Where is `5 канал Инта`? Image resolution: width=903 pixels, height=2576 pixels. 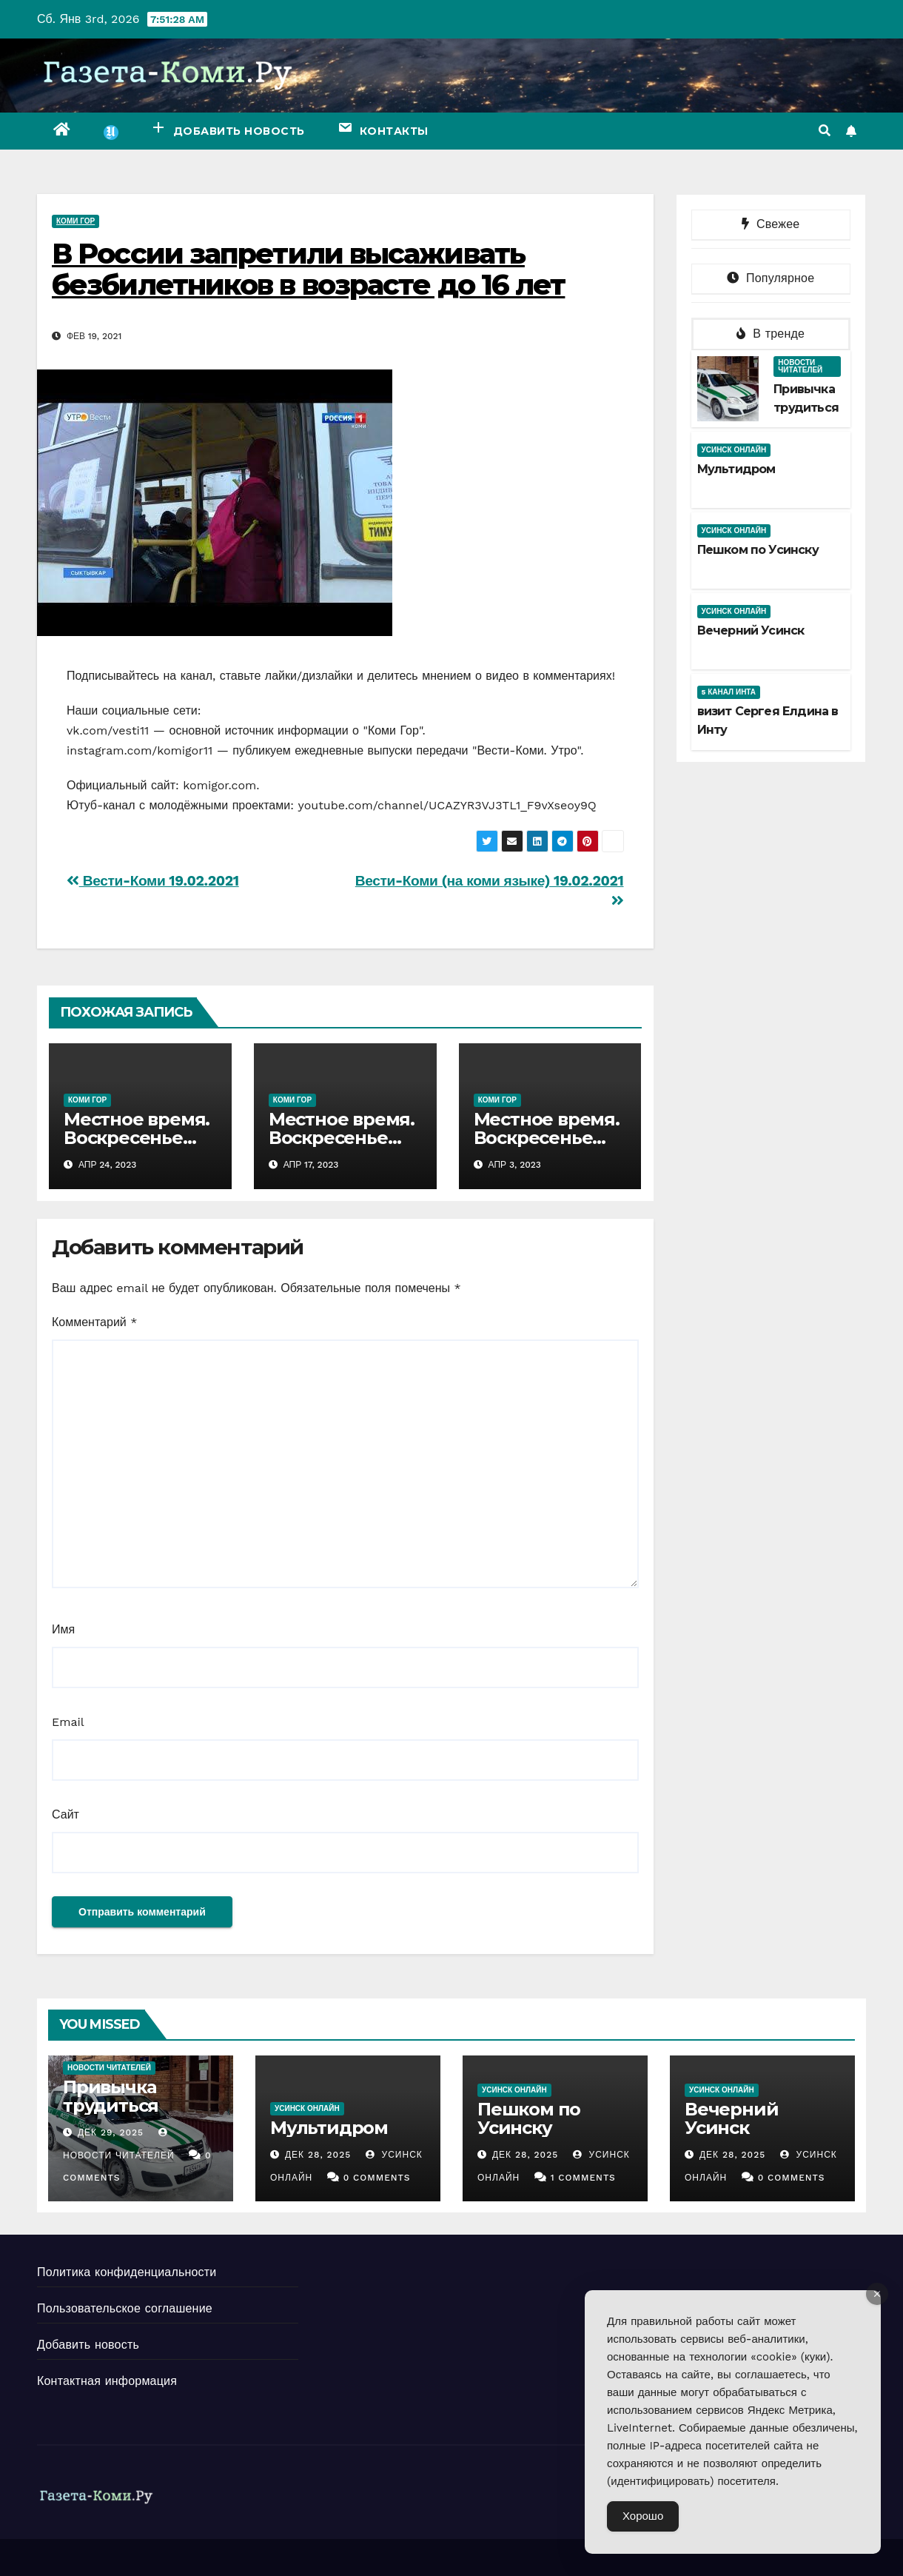 5 канал Инта is located at coordinates (729, 692).